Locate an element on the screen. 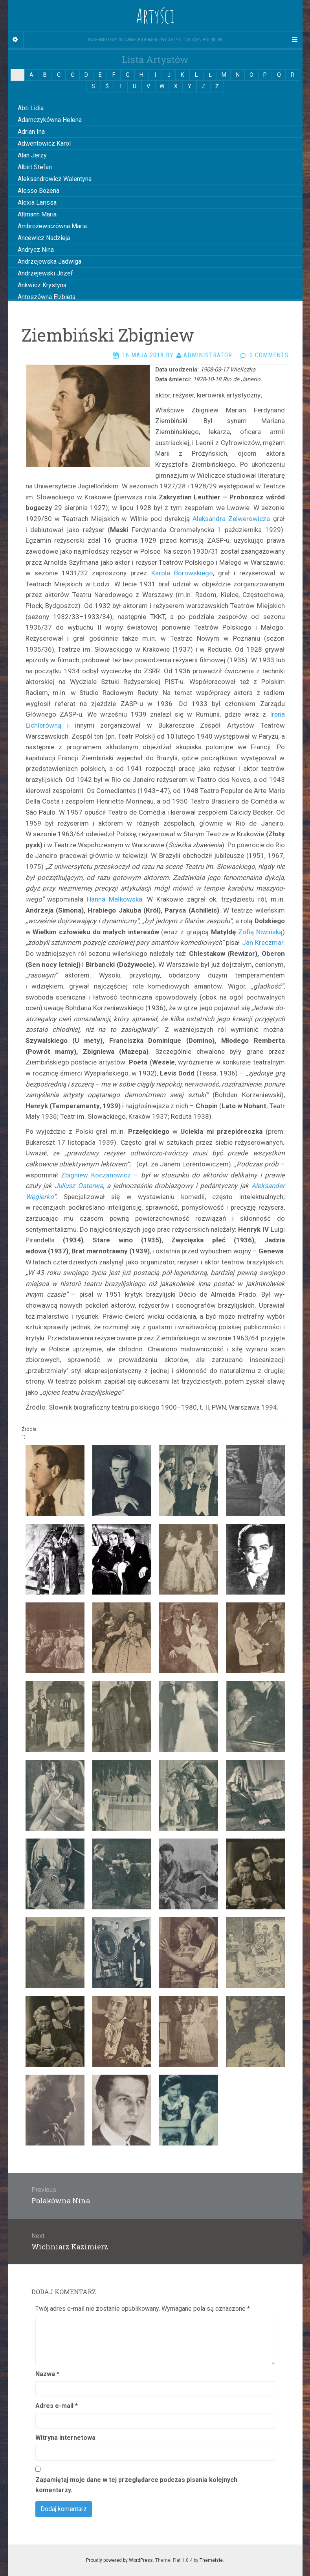 The height and width of the screenshot is (2576, 310). Karola Borowskiego is located at coordinates (182, 573).